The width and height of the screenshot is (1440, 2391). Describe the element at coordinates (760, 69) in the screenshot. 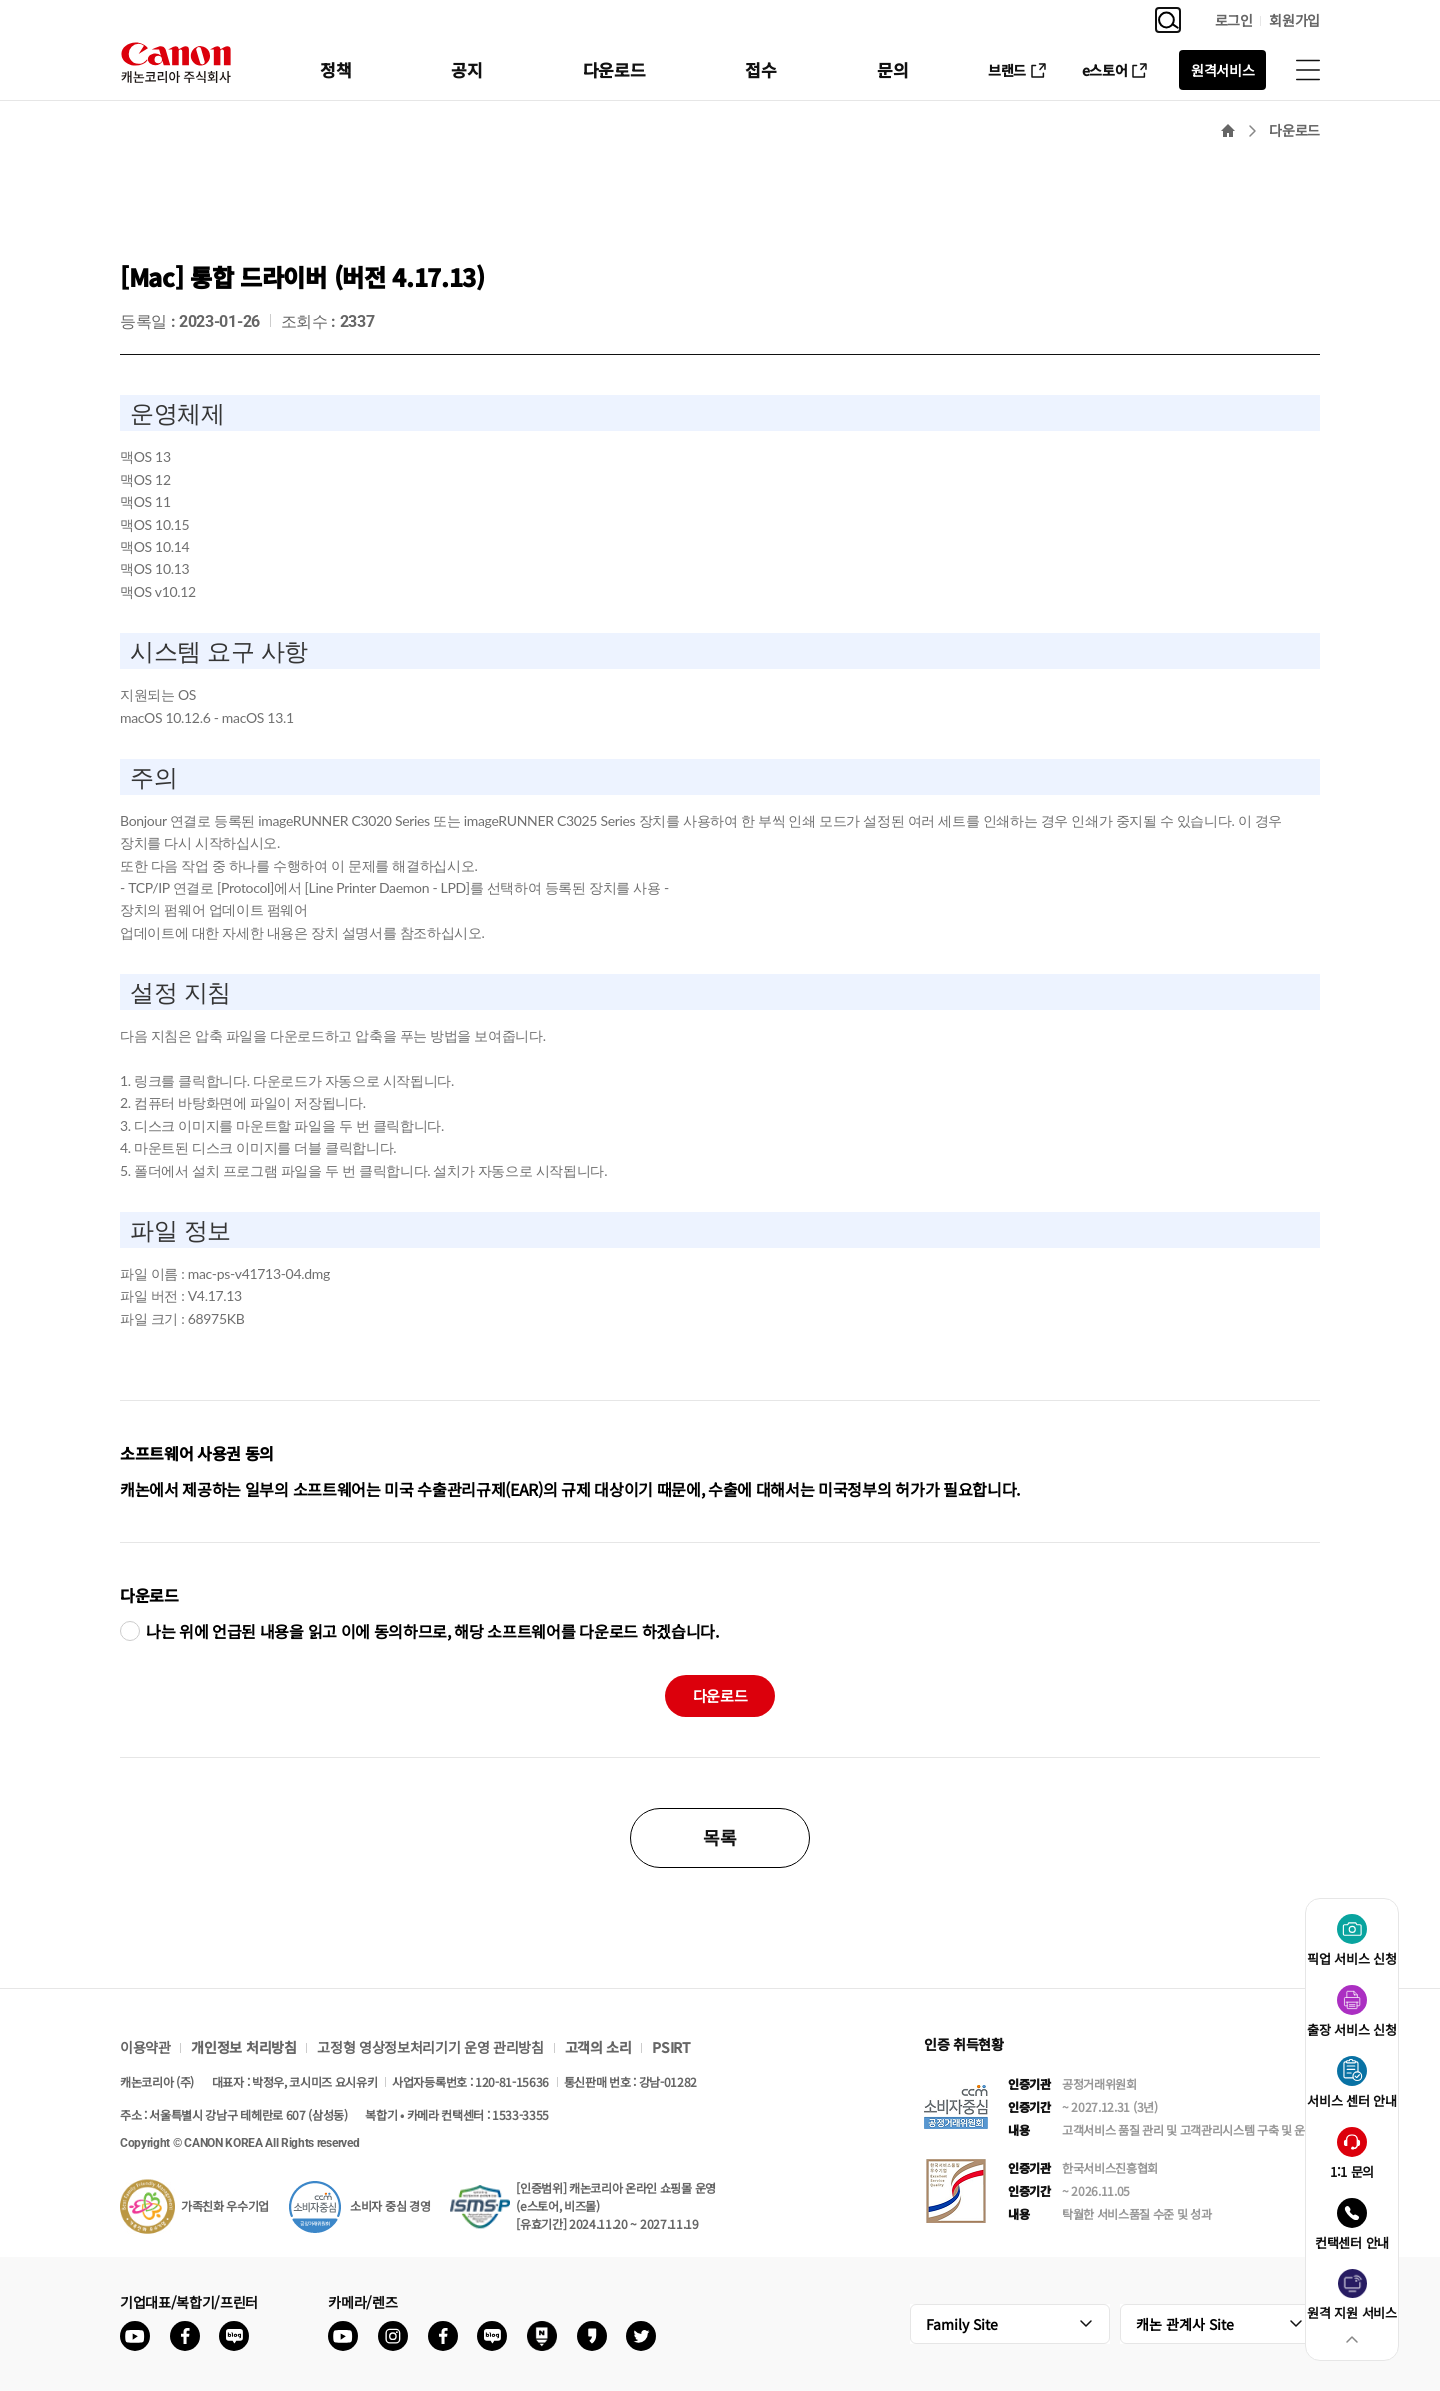

I see `접수` at that location.